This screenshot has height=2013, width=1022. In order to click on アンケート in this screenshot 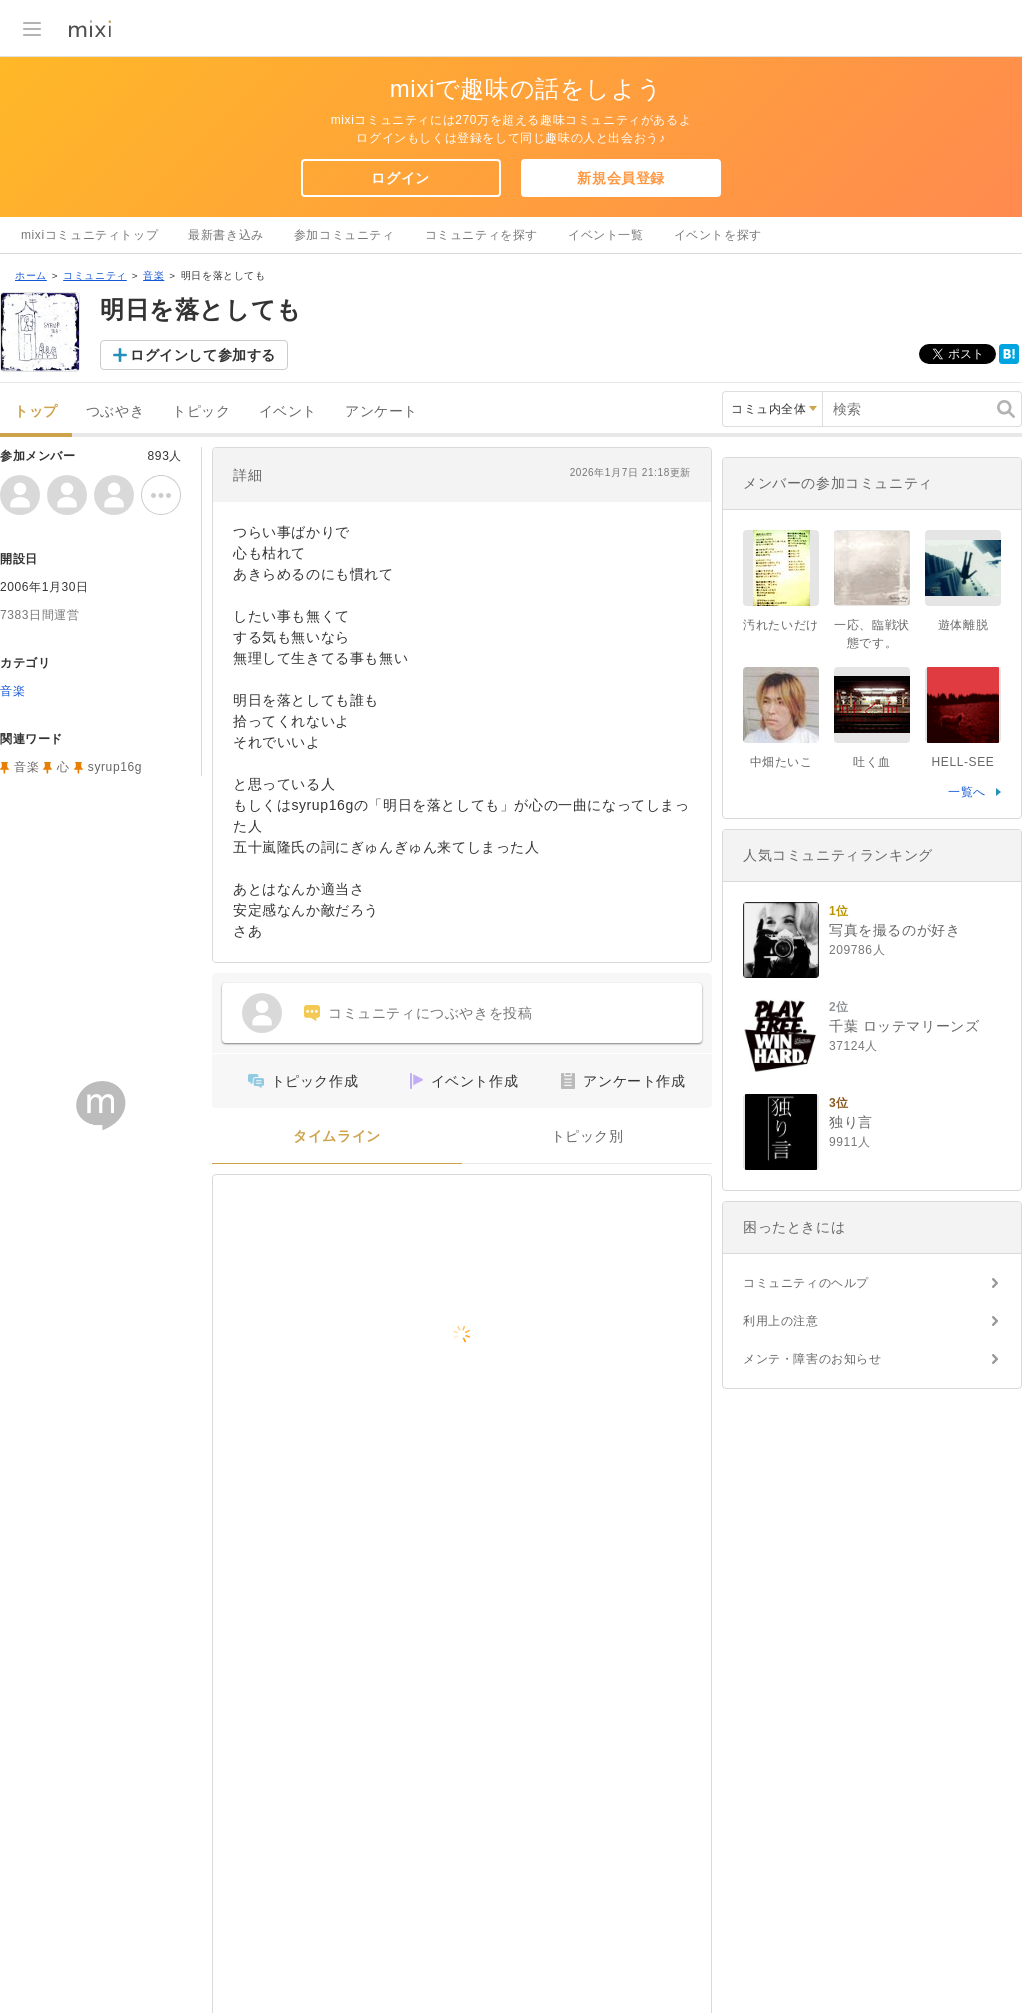, I will do `click(381, 411)`.